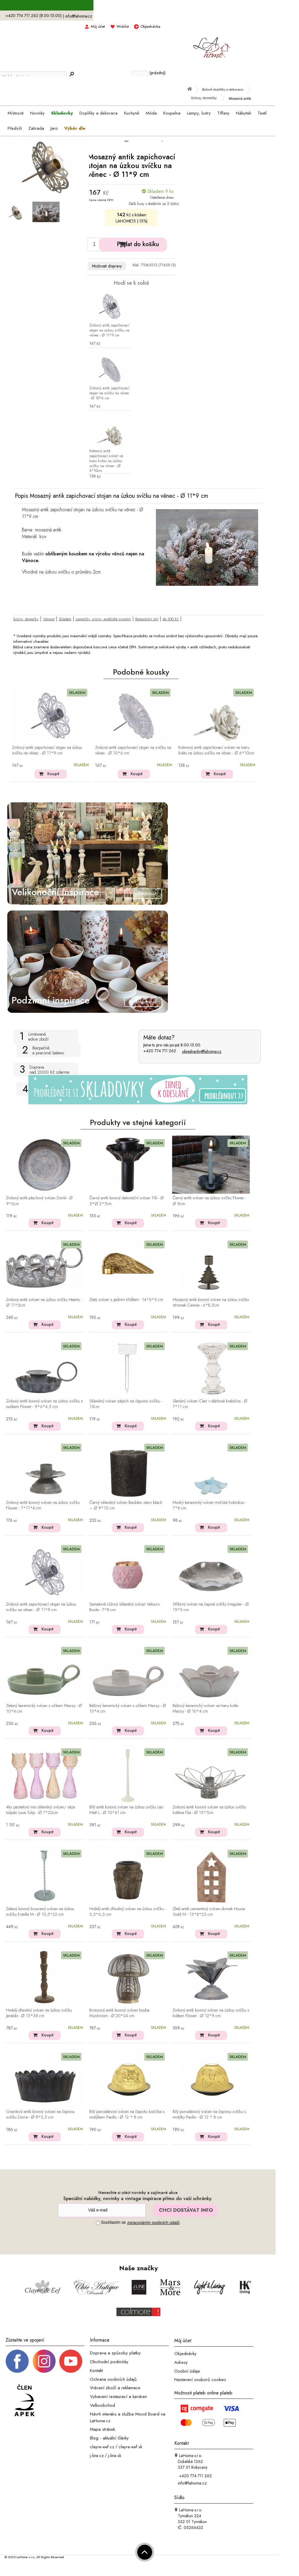  What do you see at coordinates (96, 2370) in the screenshot?
I see `Kontakt` at bounding box center [96, 2370].